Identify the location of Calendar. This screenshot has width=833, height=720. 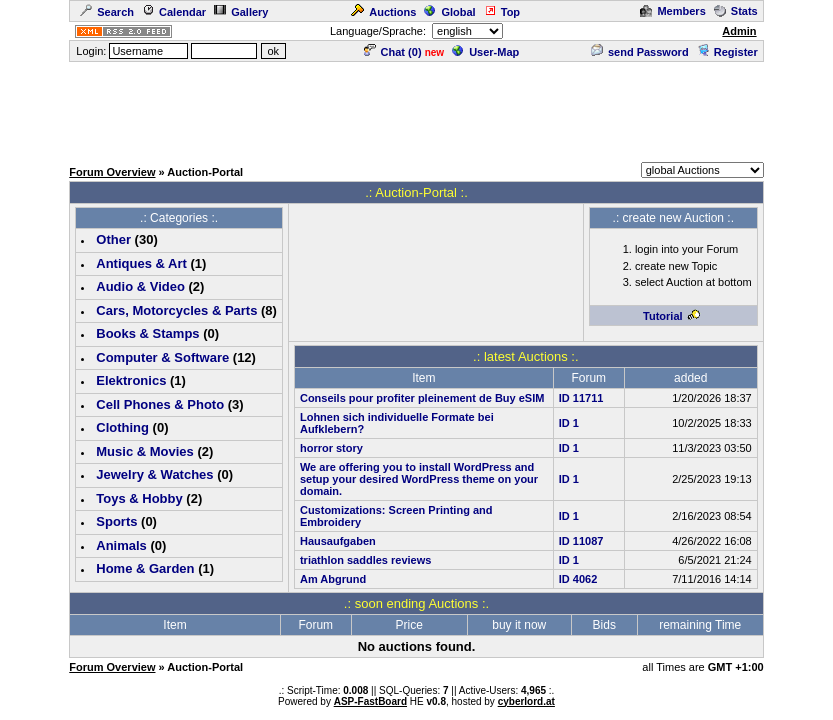
(174, 12).